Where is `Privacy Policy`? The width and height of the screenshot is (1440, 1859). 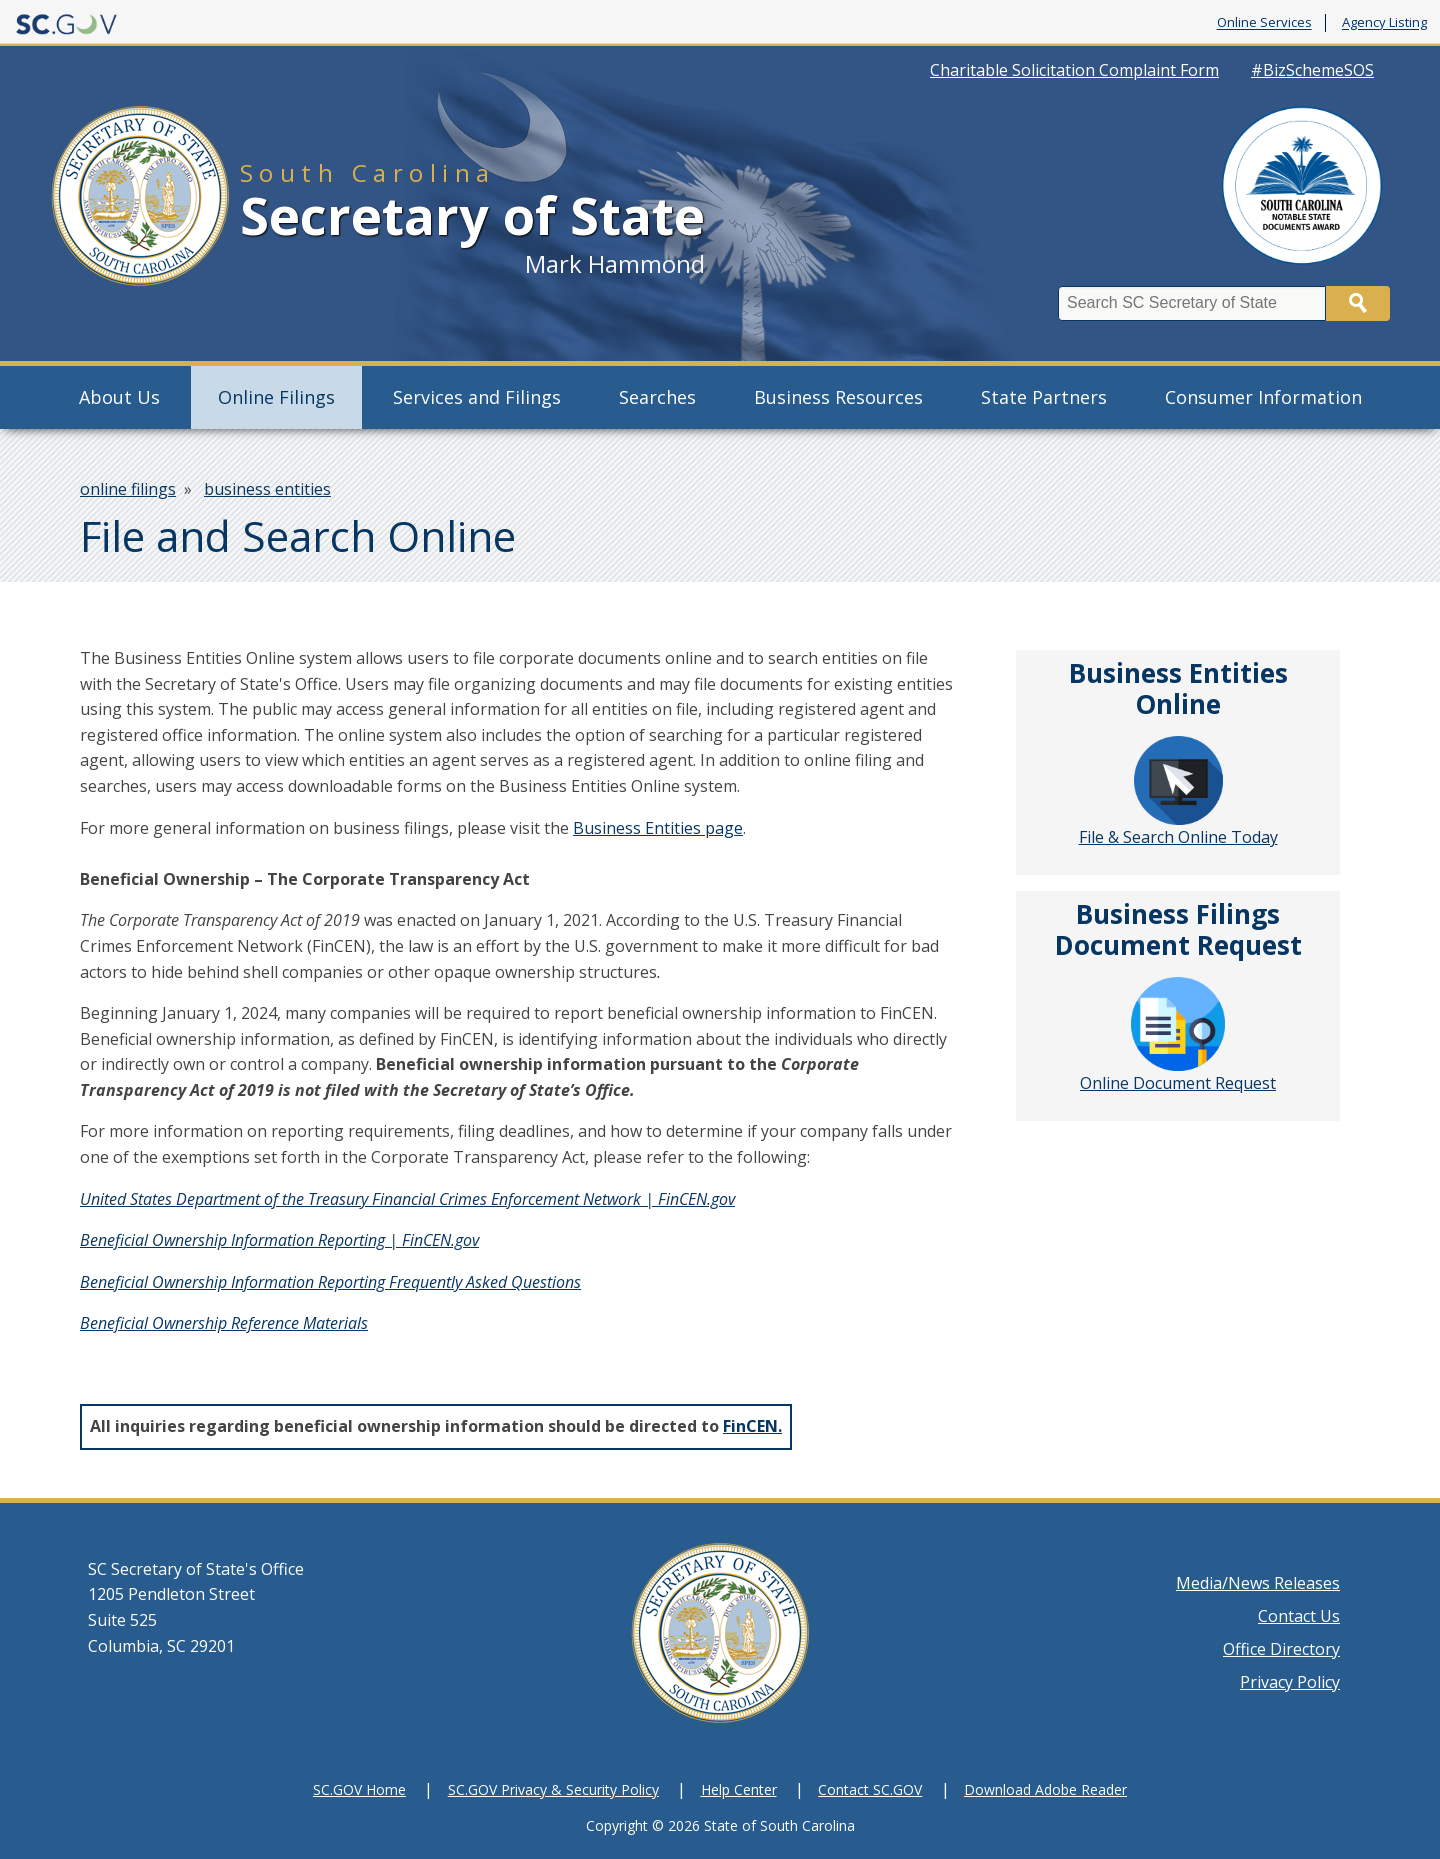
Privacy Policy is located at coordinates (1290, 1682).